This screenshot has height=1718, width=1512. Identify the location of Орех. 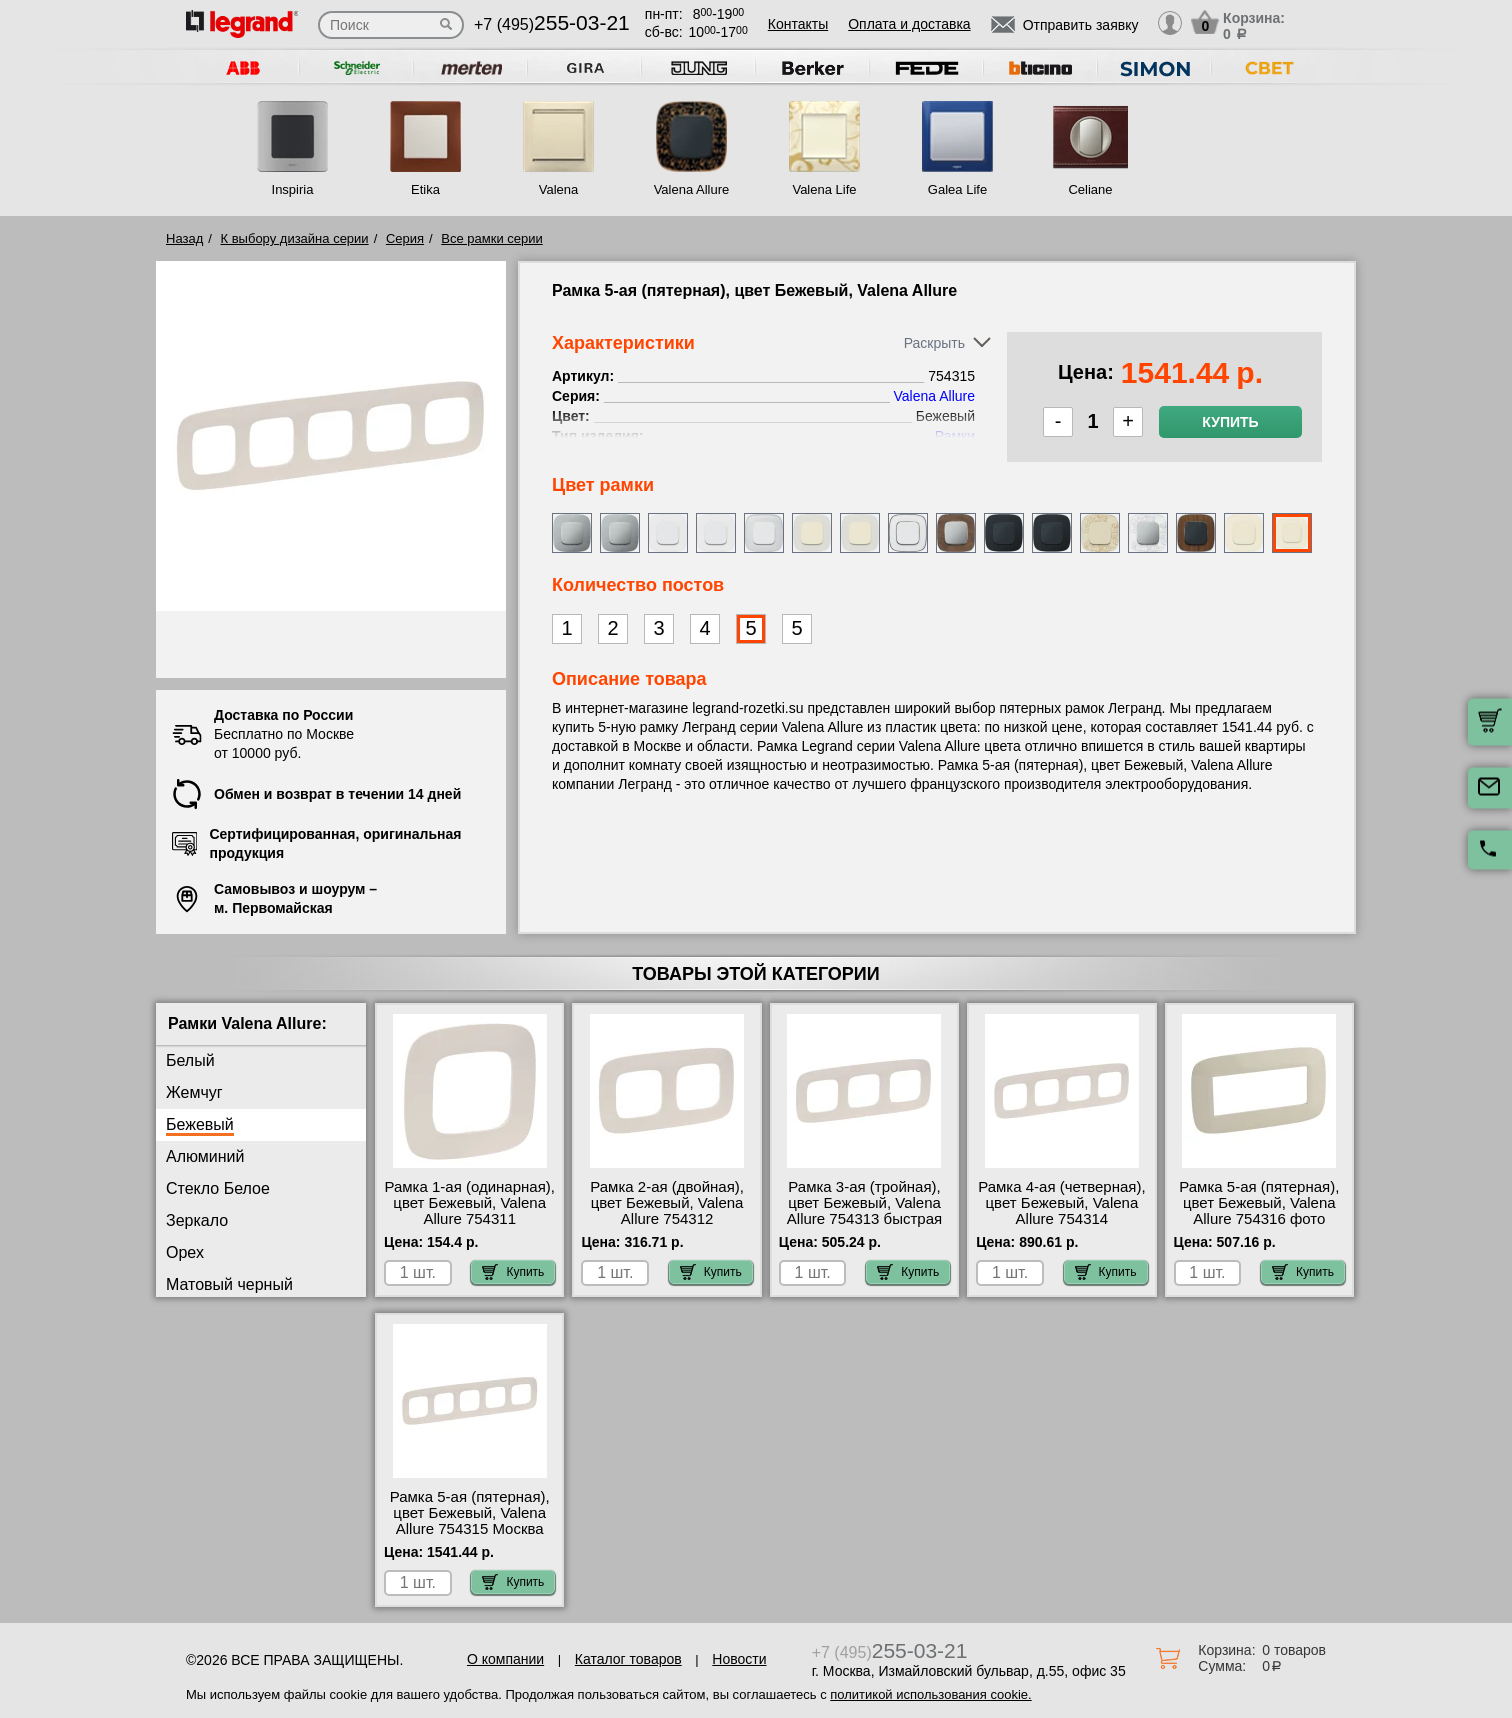
(185, 1252).